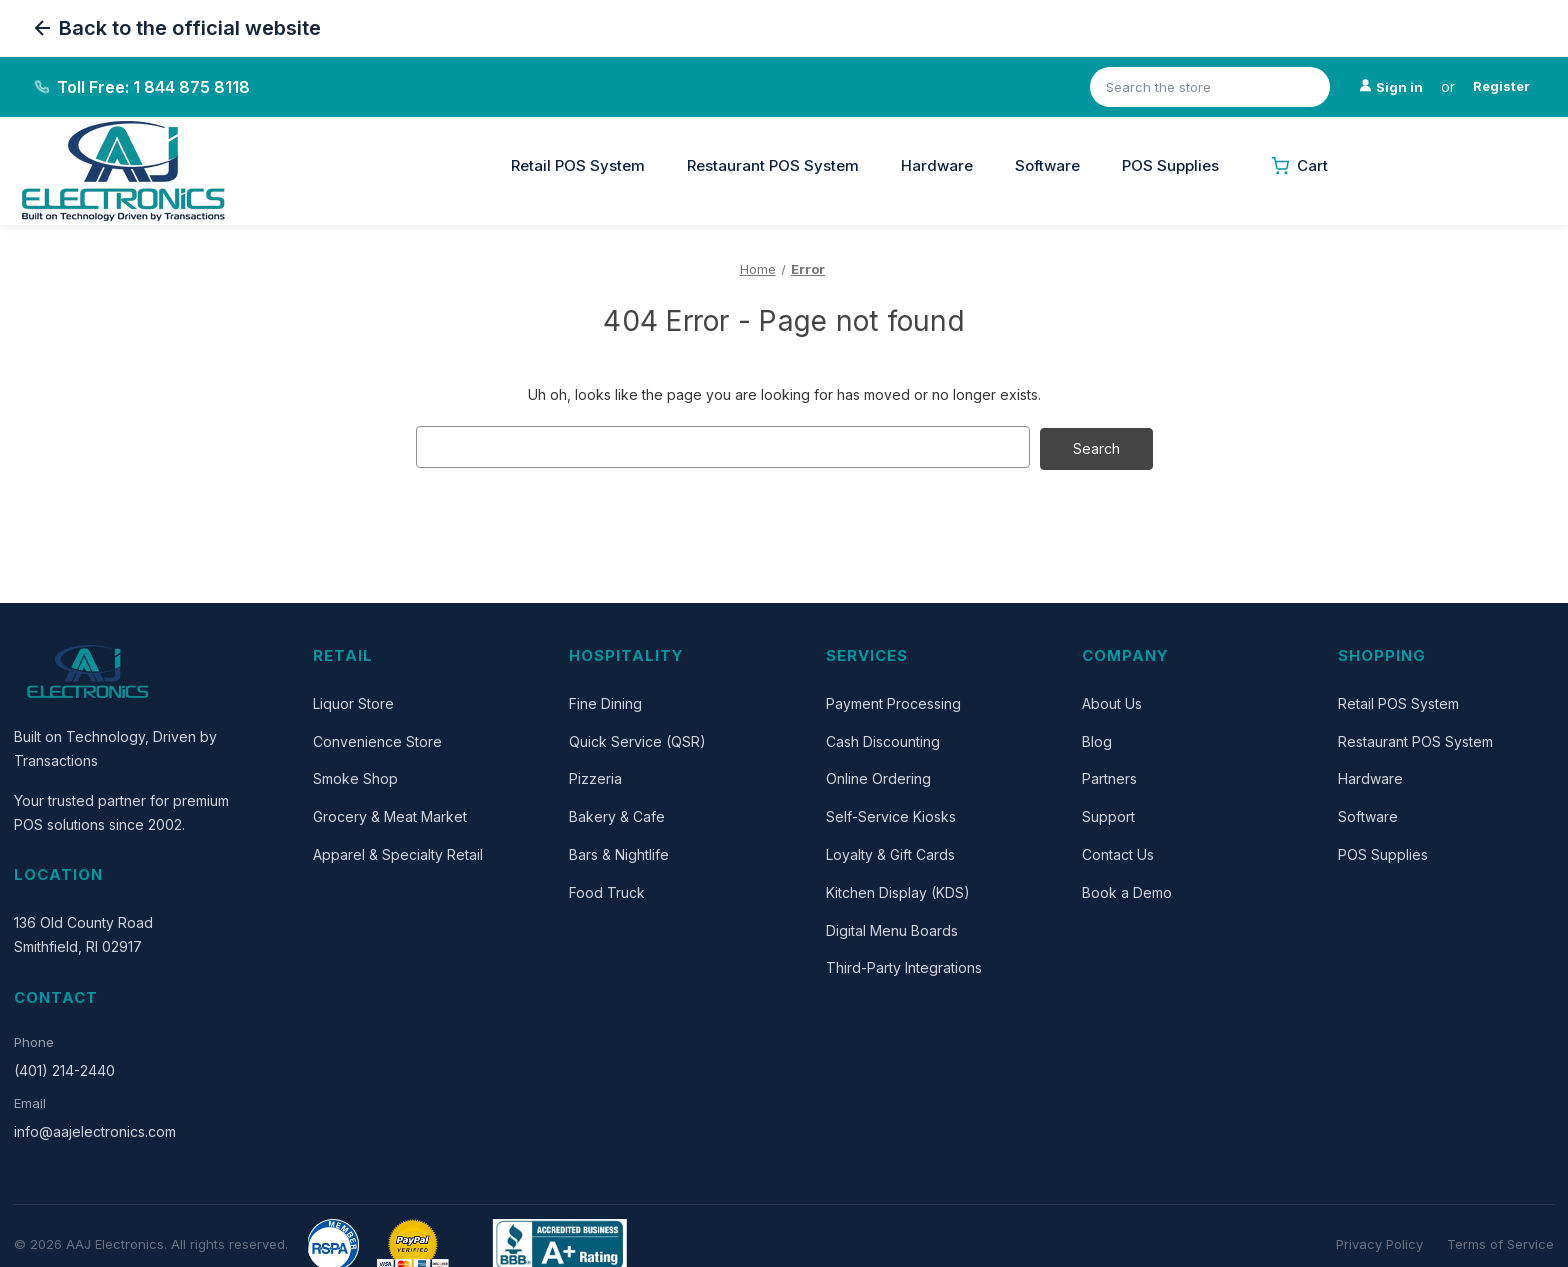  What do you see at coordinates (1127, 890) in the screenshot?
I see `Book a Demo` at bounding box center [1127, 890].